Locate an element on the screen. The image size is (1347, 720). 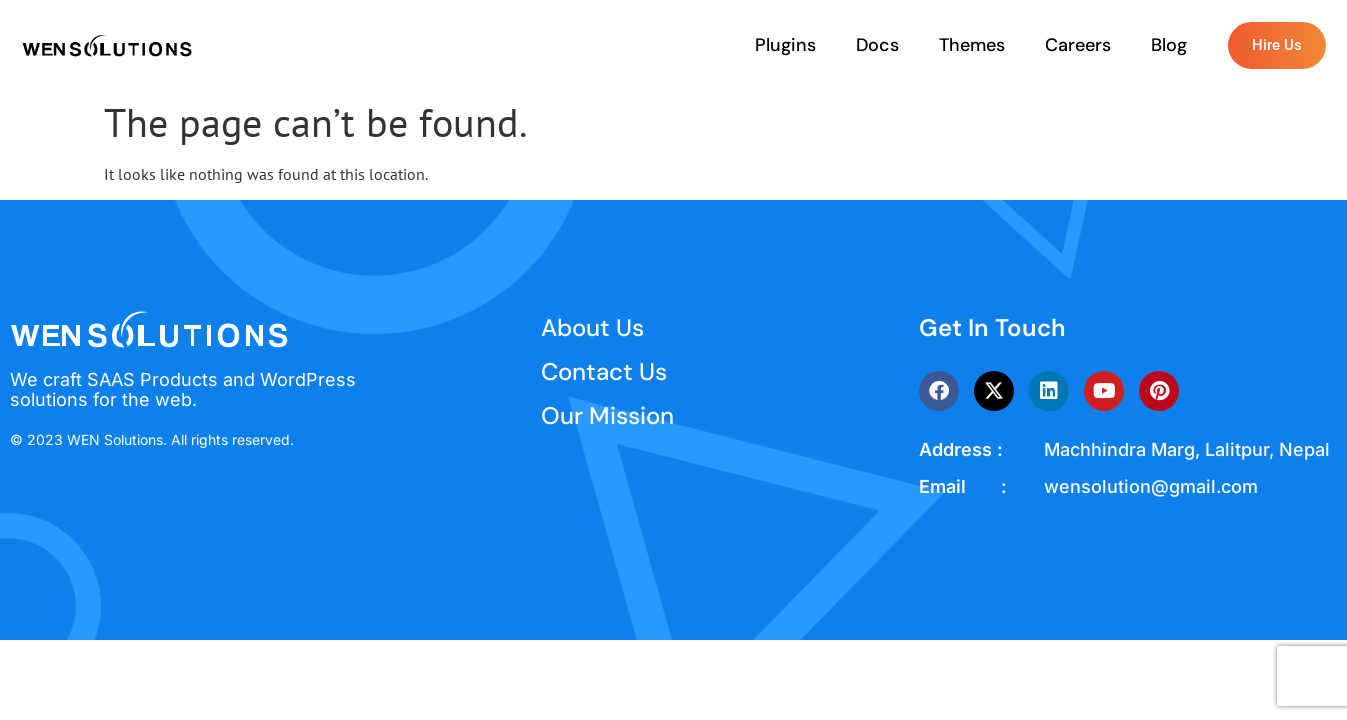
Docs is located at coordinates (877, 45).